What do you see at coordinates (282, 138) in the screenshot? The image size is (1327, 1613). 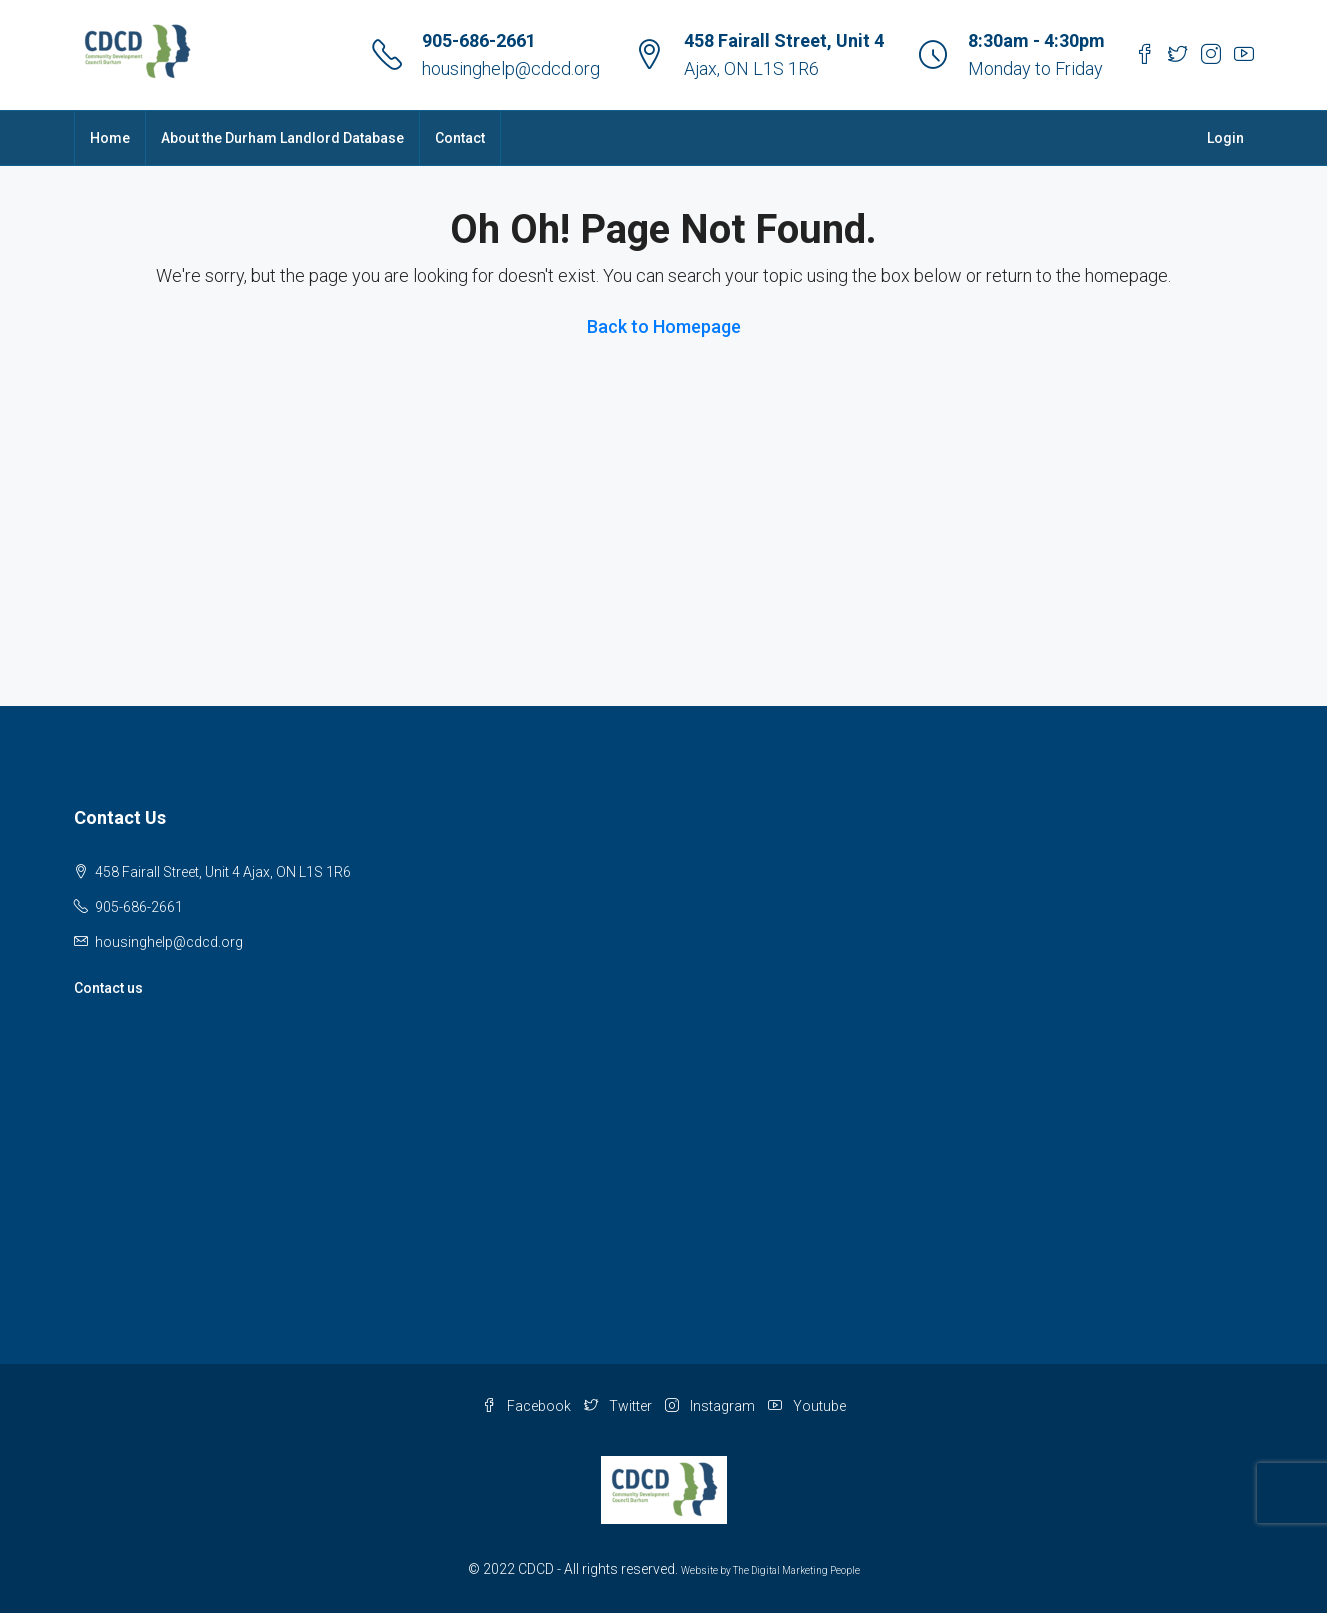 I see `About the Durham Landlord Database` at bounding box center [282, 138].